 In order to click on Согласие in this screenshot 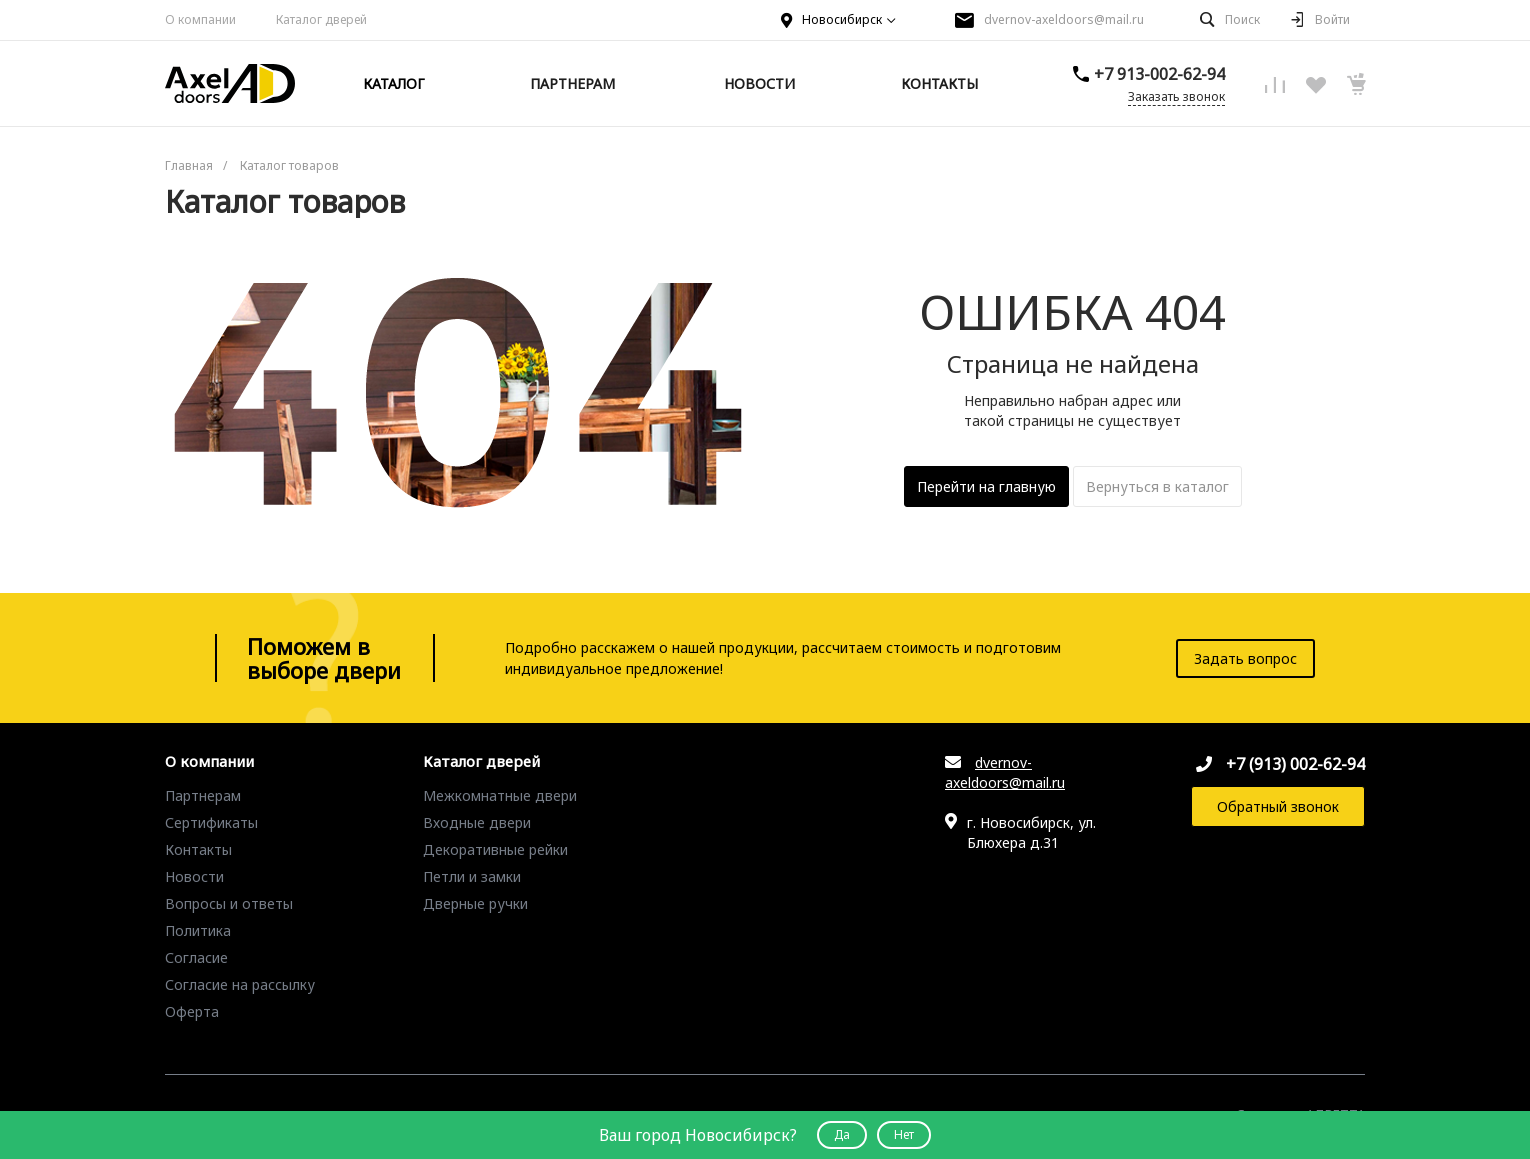, I will do `click(196, 957)`.